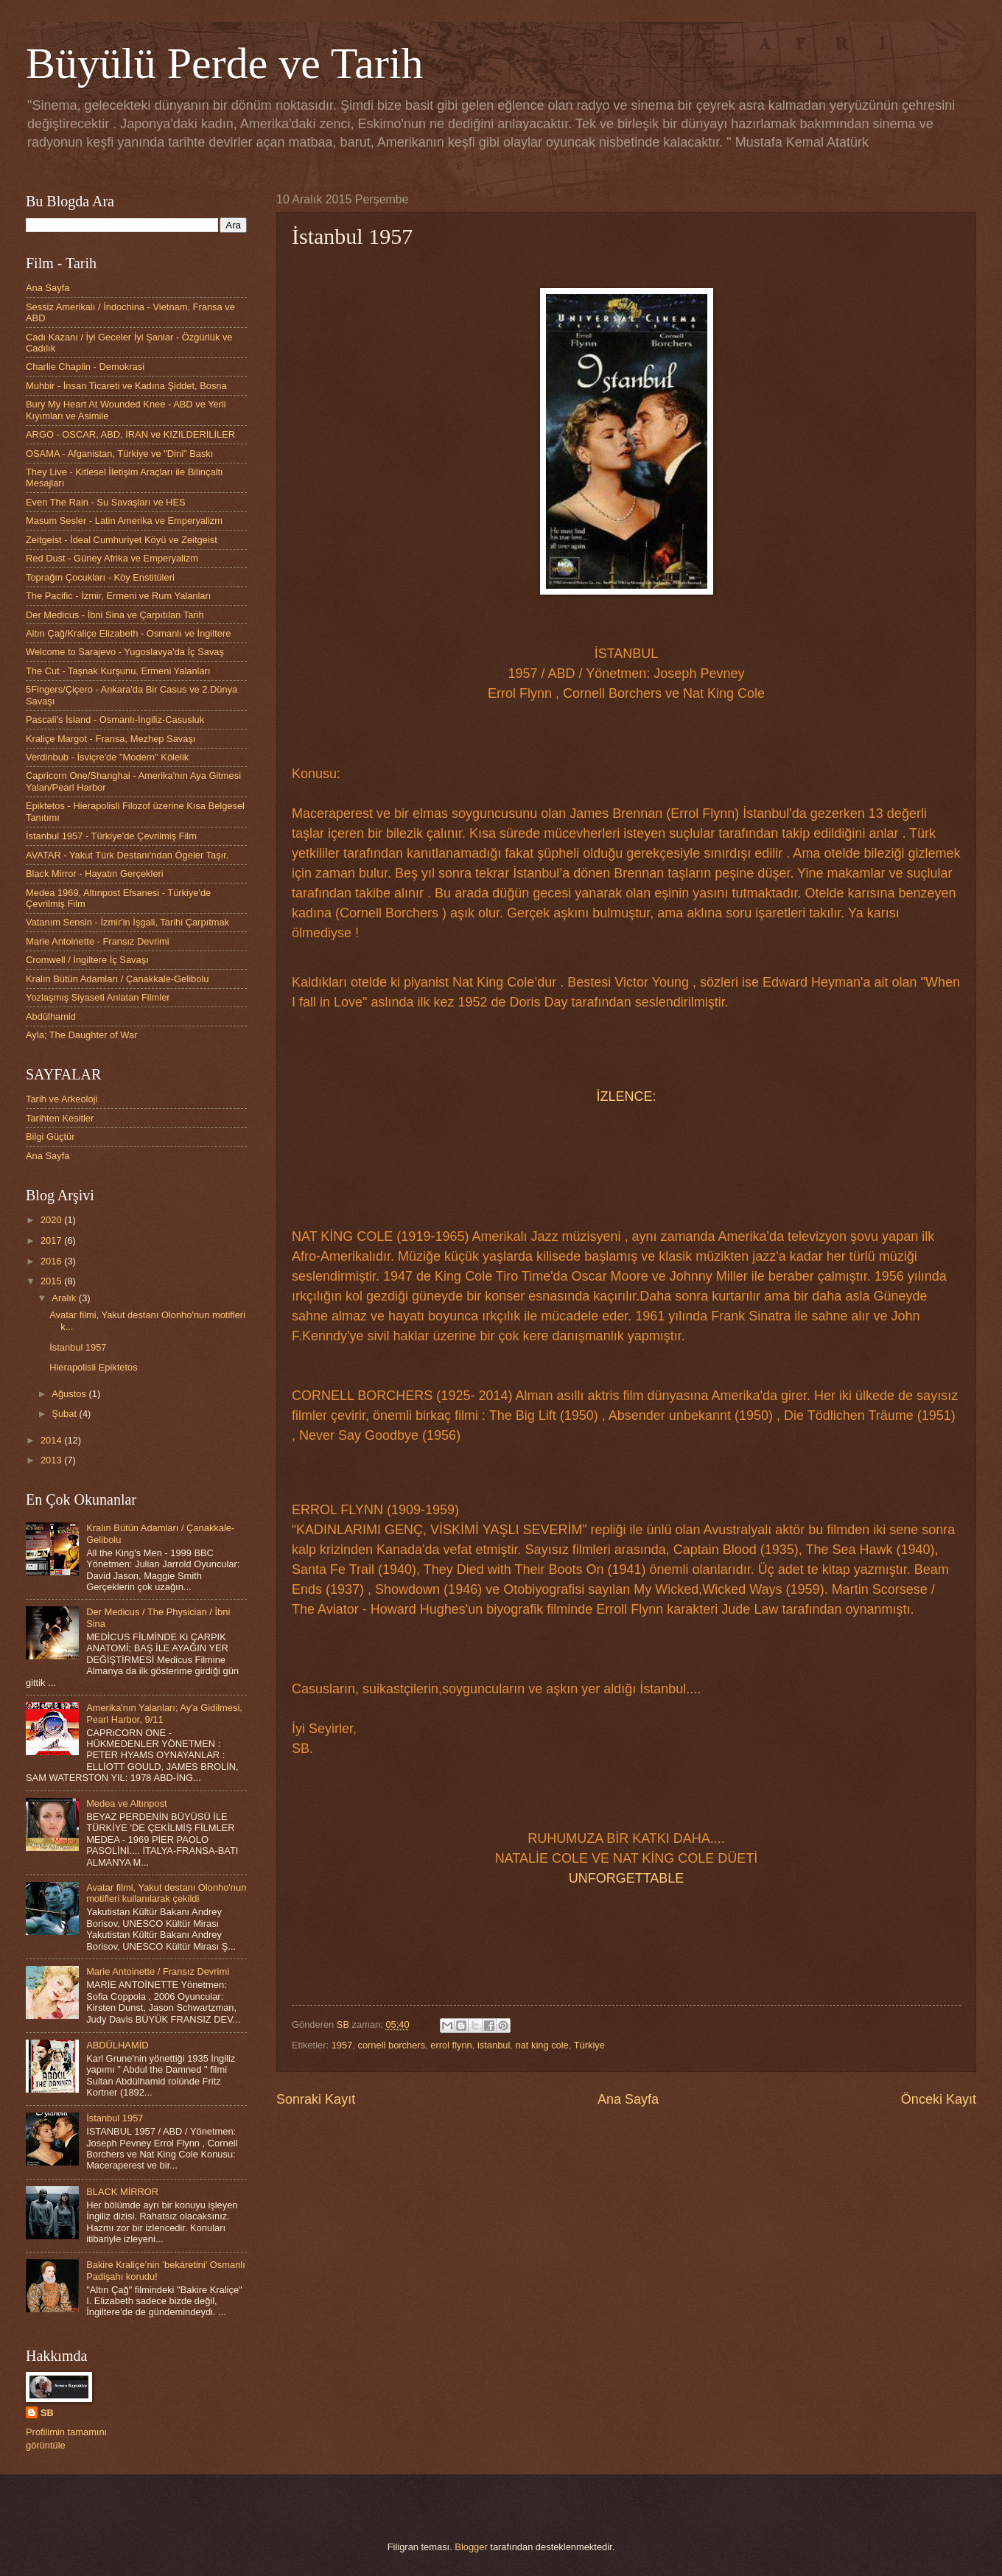 This screenshot has height=2576, width=1002. Describe the element at coordinates (938, 2099) in the screenshot. I see `Önceki Kayıt` at that location.